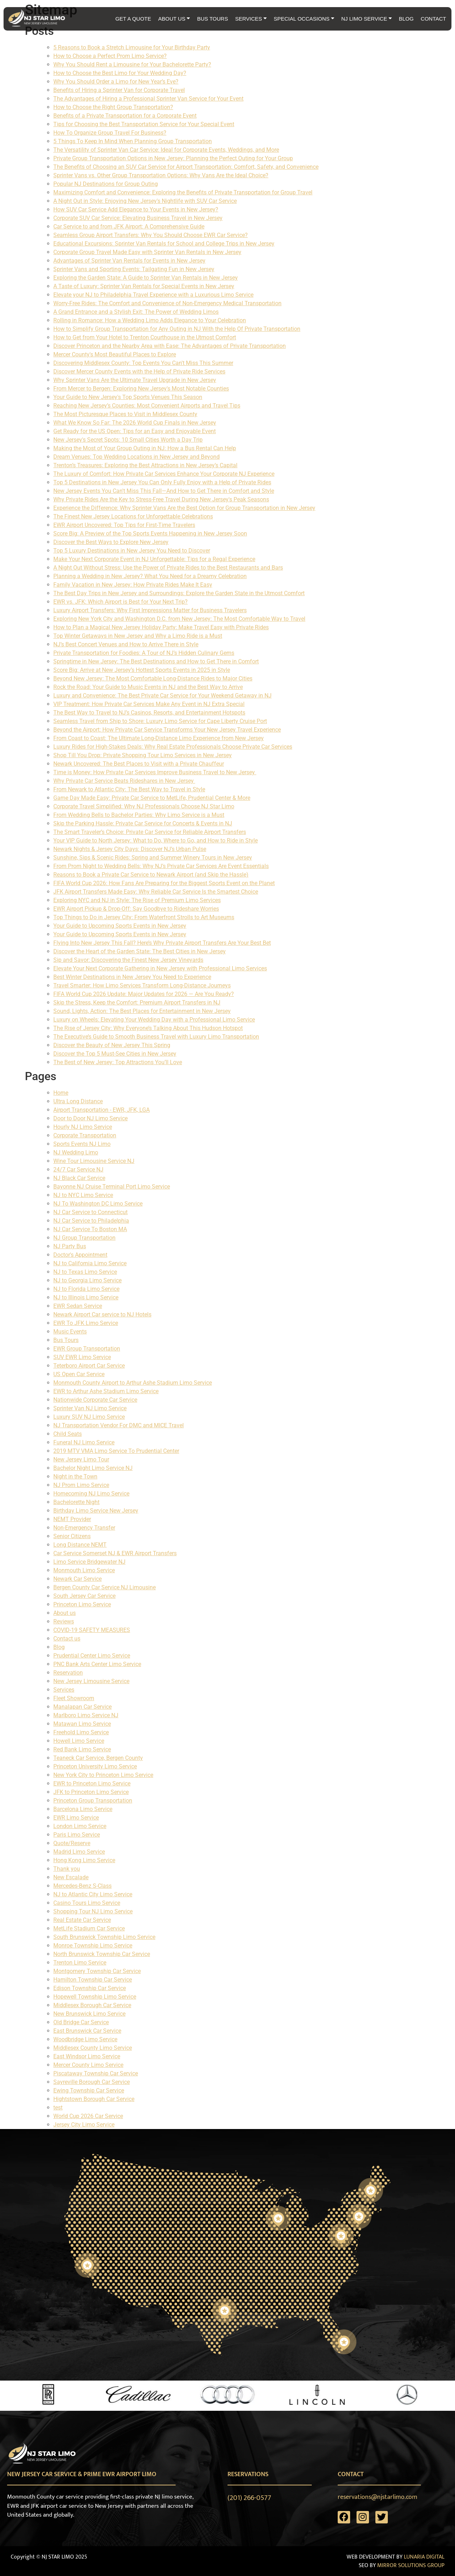  Describe the element at coordinates (66, 1868) in the screenshot. I see `Thank you` at that location.